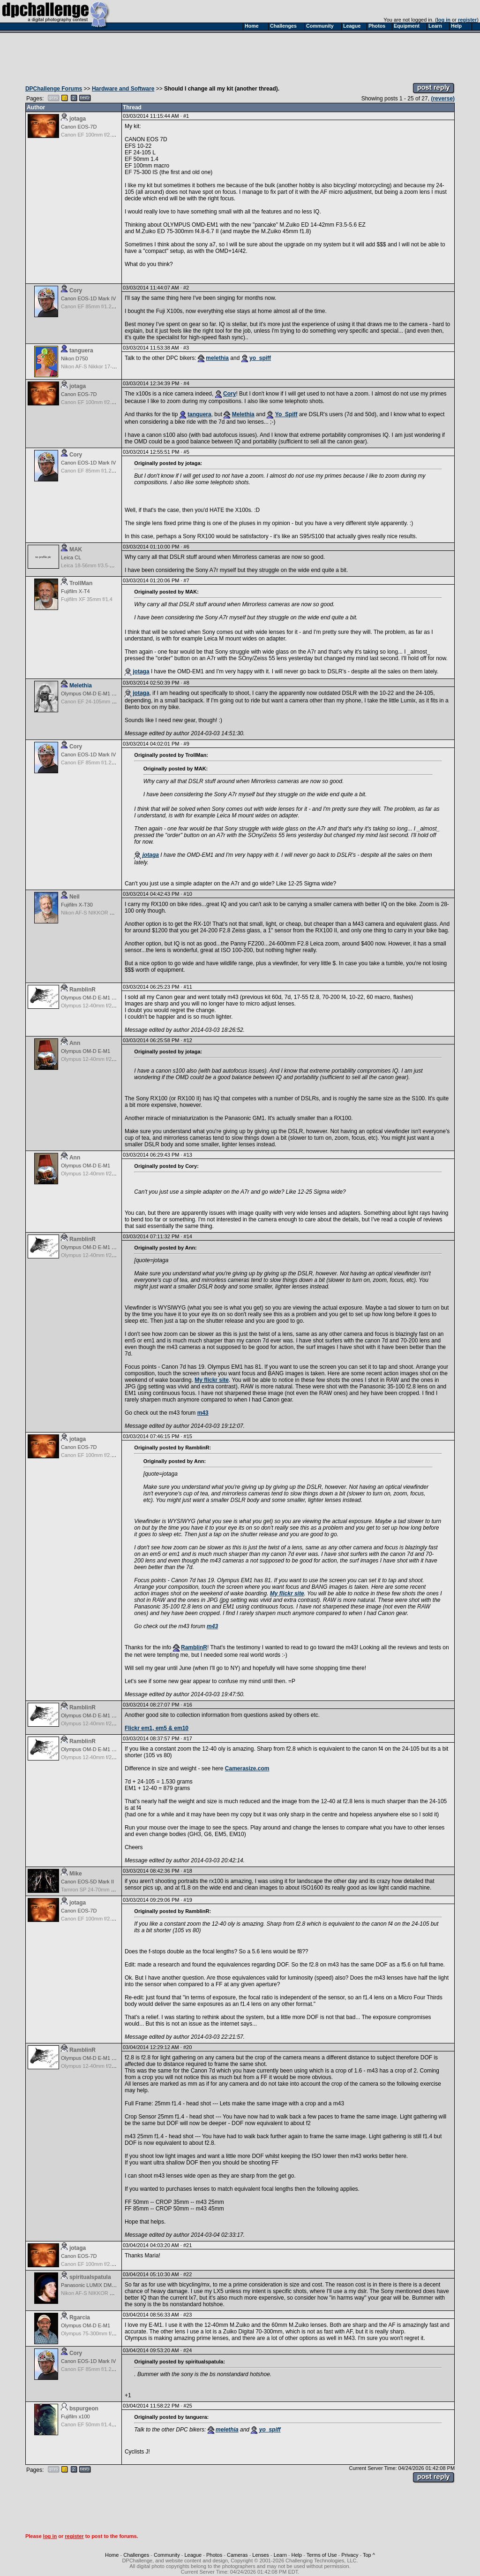 The width and height of the screenshot is (480, 2576). I want to click on Yo_Spiff, so click(286, 414).